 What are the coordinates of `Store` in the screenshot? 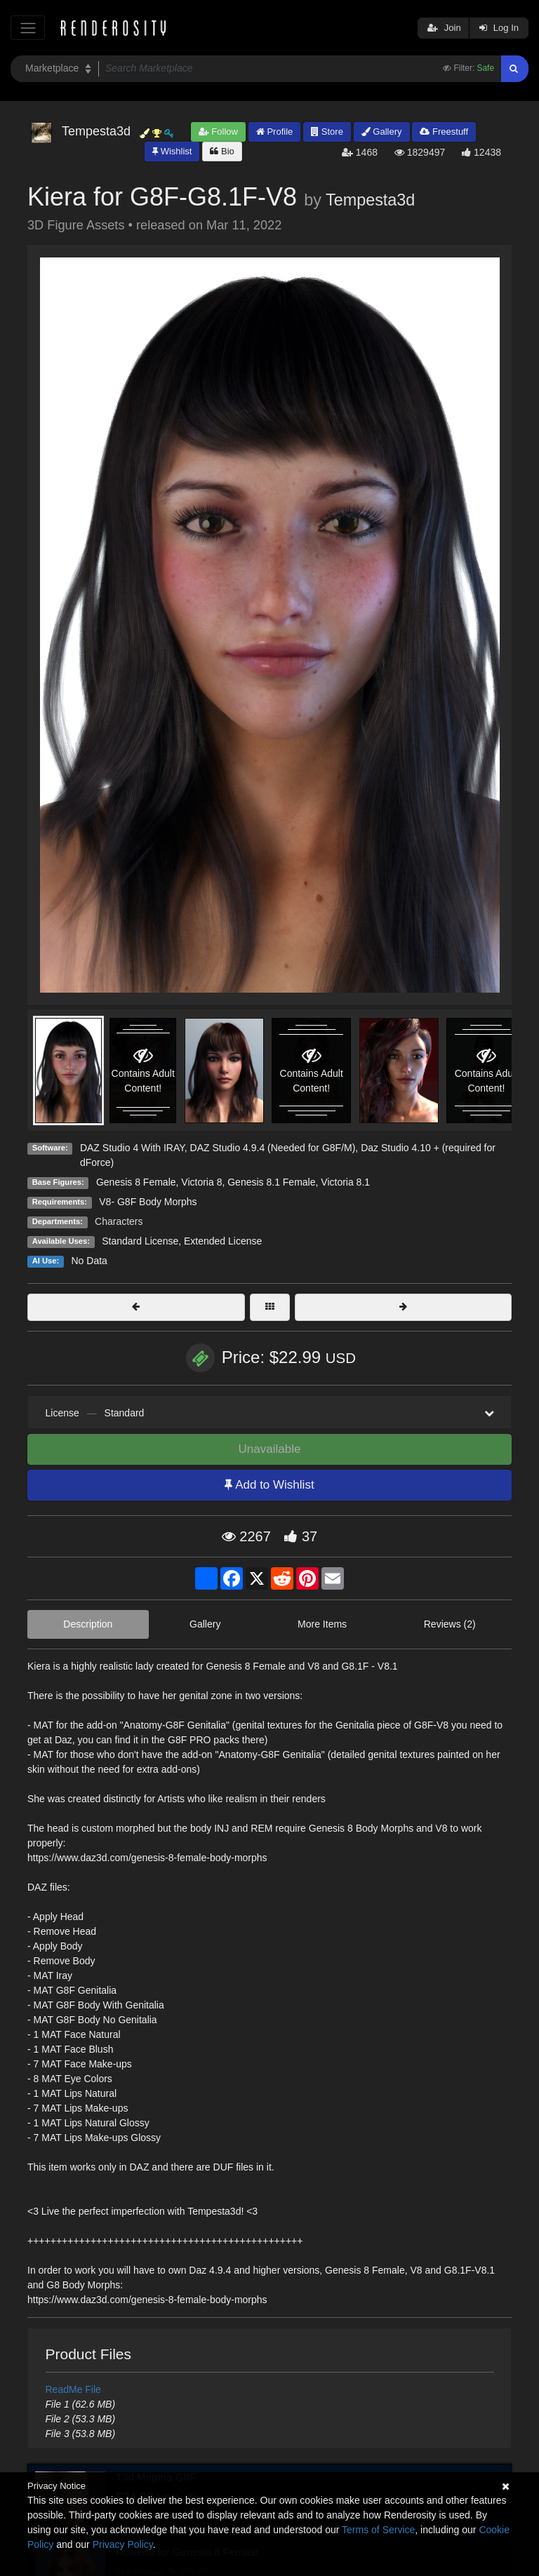 It's located at (327, 131).